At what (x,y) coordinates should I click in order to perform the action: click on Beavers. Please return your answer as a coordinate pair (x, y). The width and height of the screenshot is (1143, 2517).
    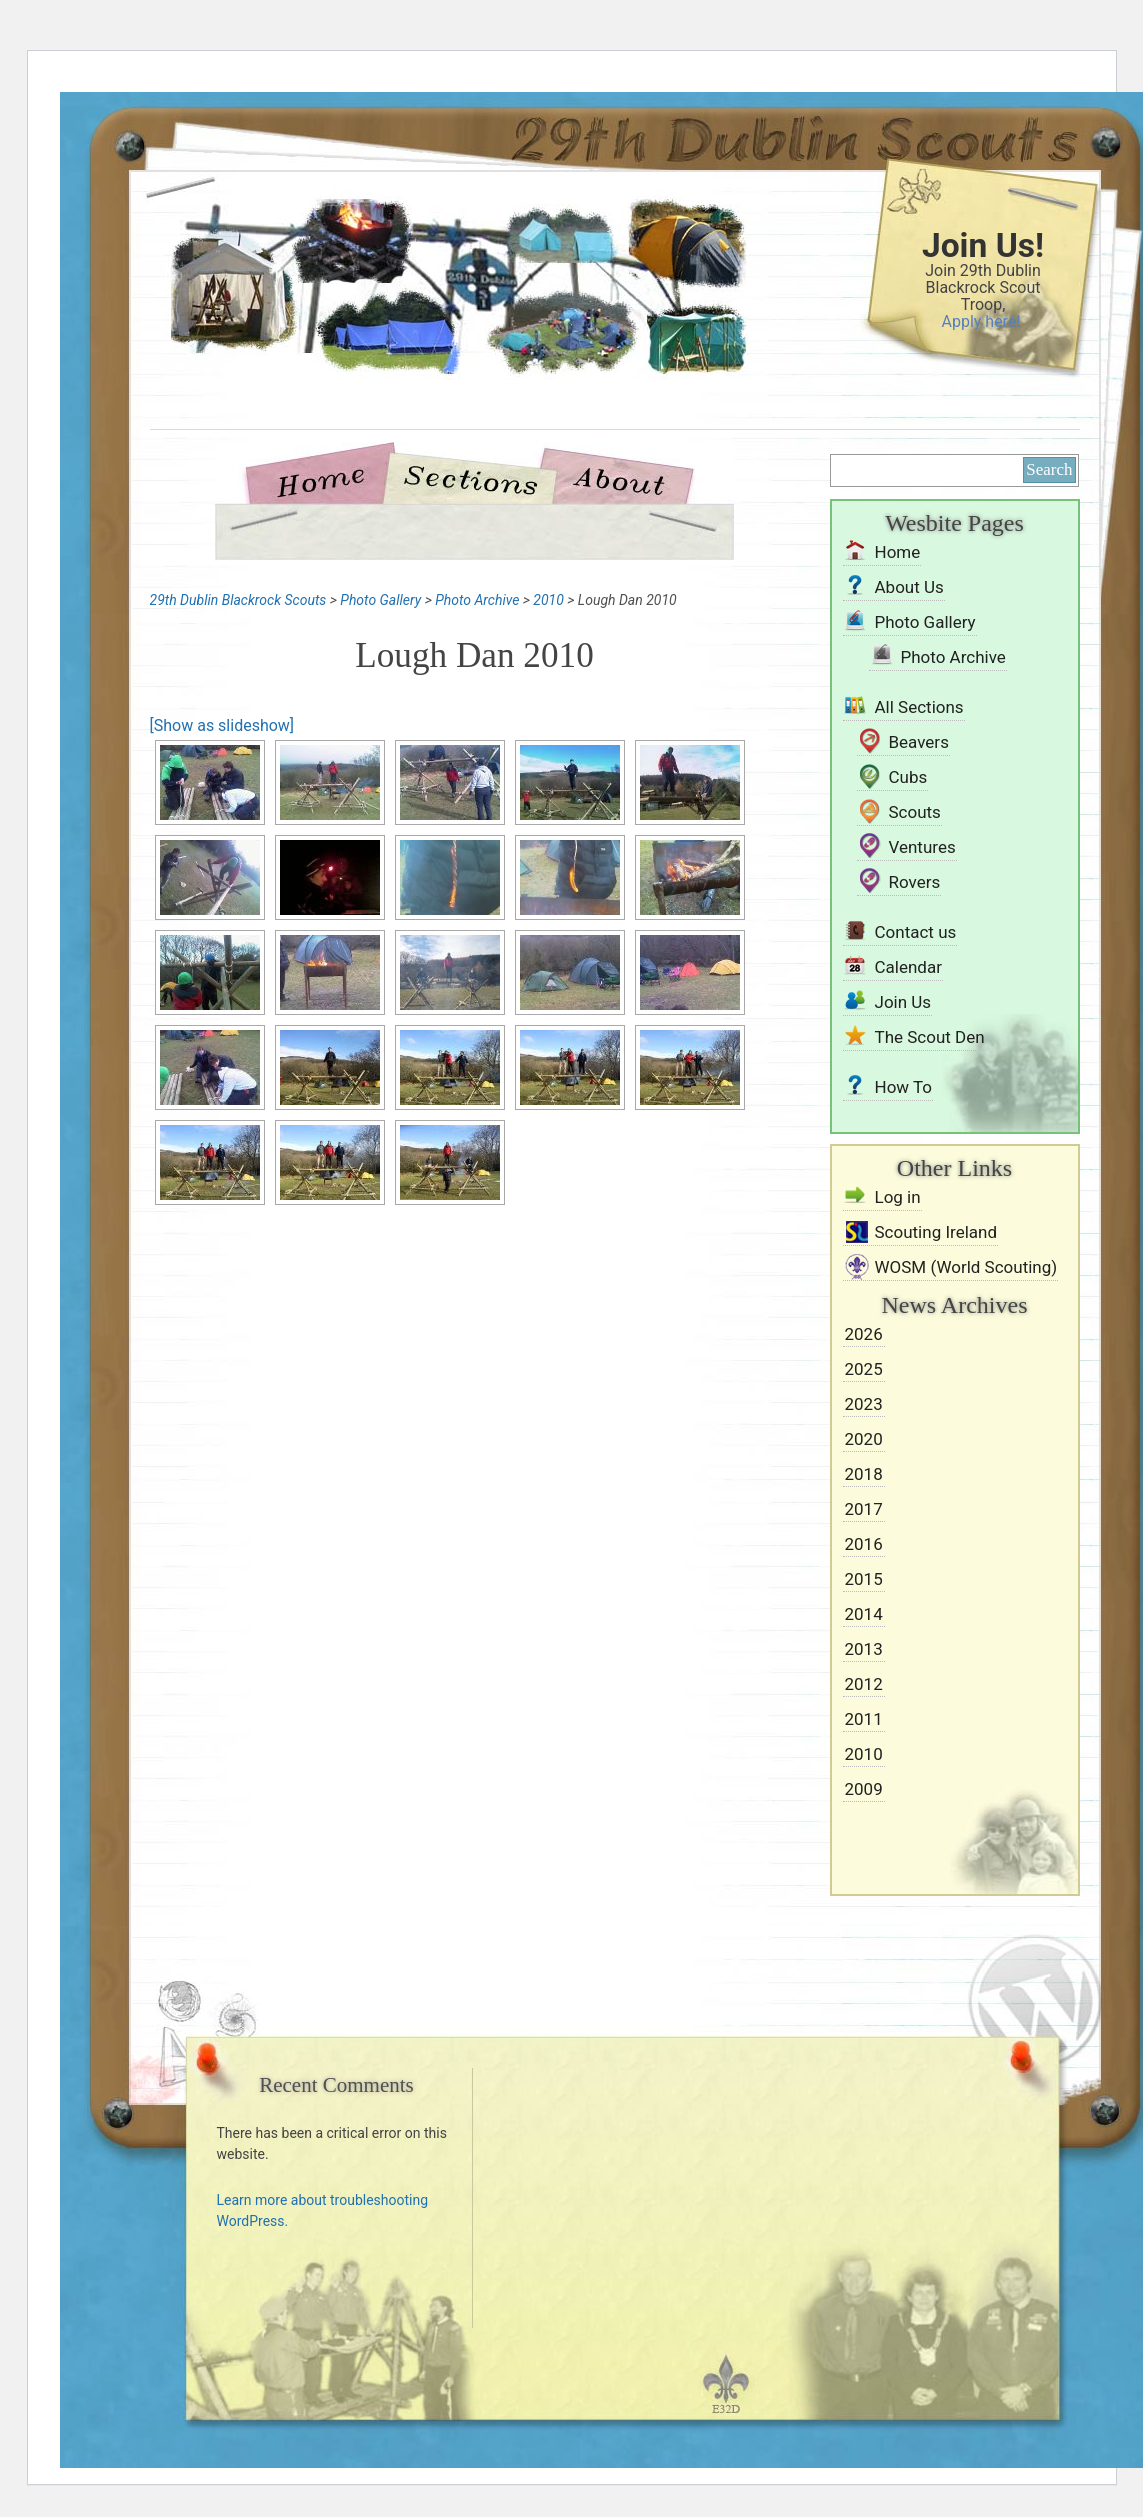
    Looking at the image, I should click on (919, 742).